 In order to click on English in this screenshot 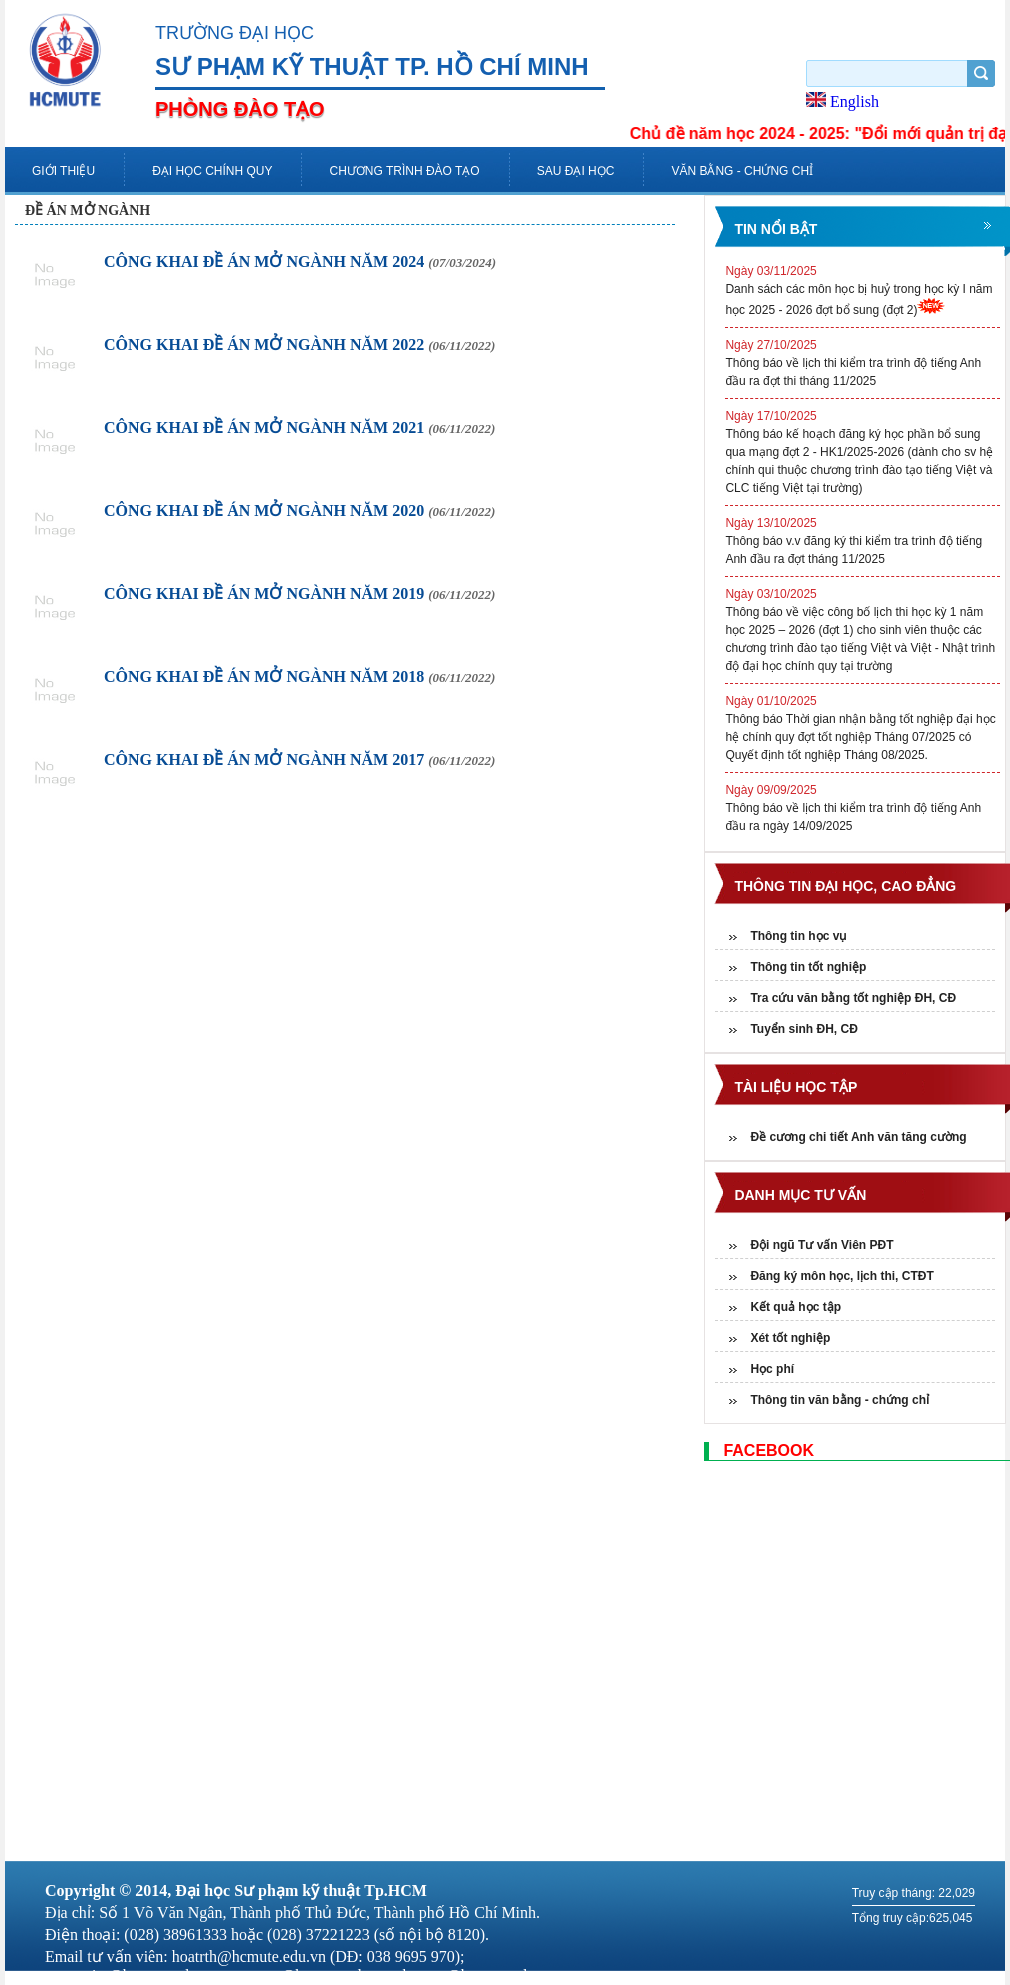, I will do `click(842, 101)`.